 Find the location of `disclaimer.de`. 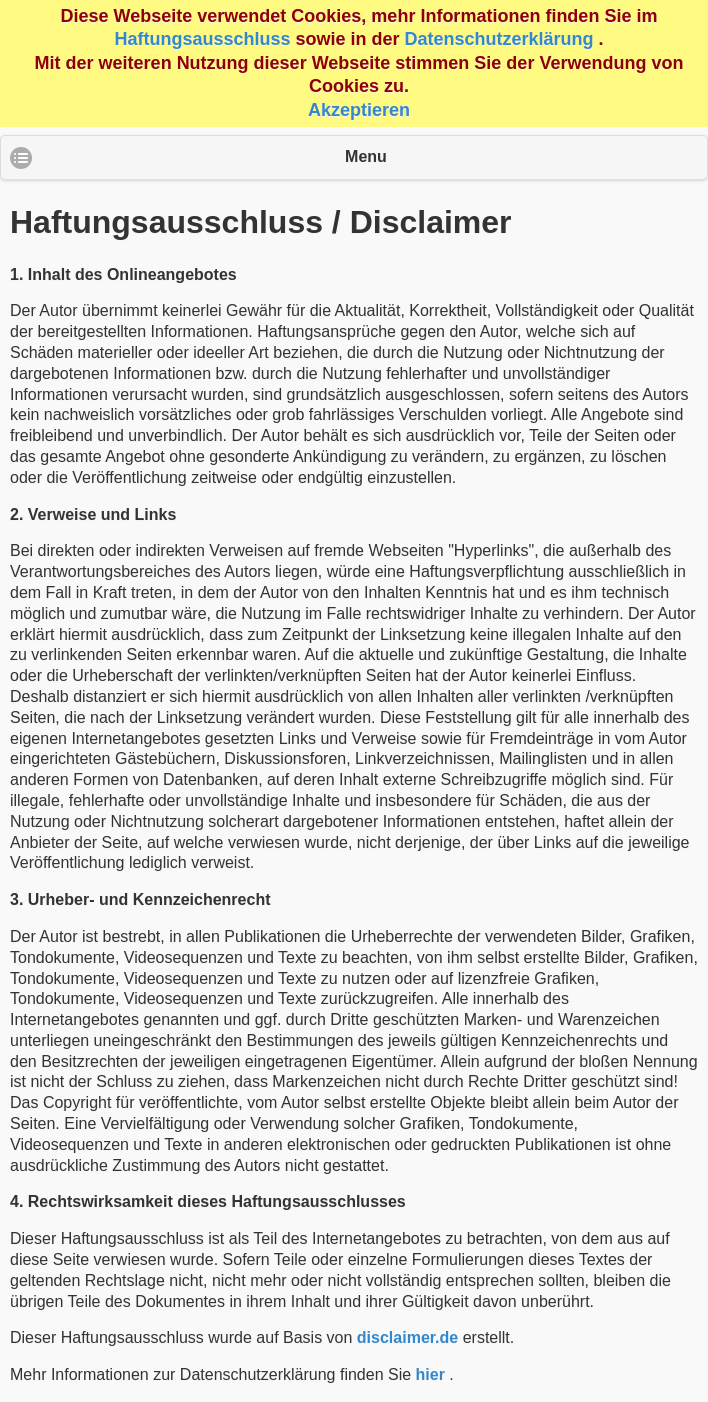

disclaimer.de is located at coordinates (407, 1337).